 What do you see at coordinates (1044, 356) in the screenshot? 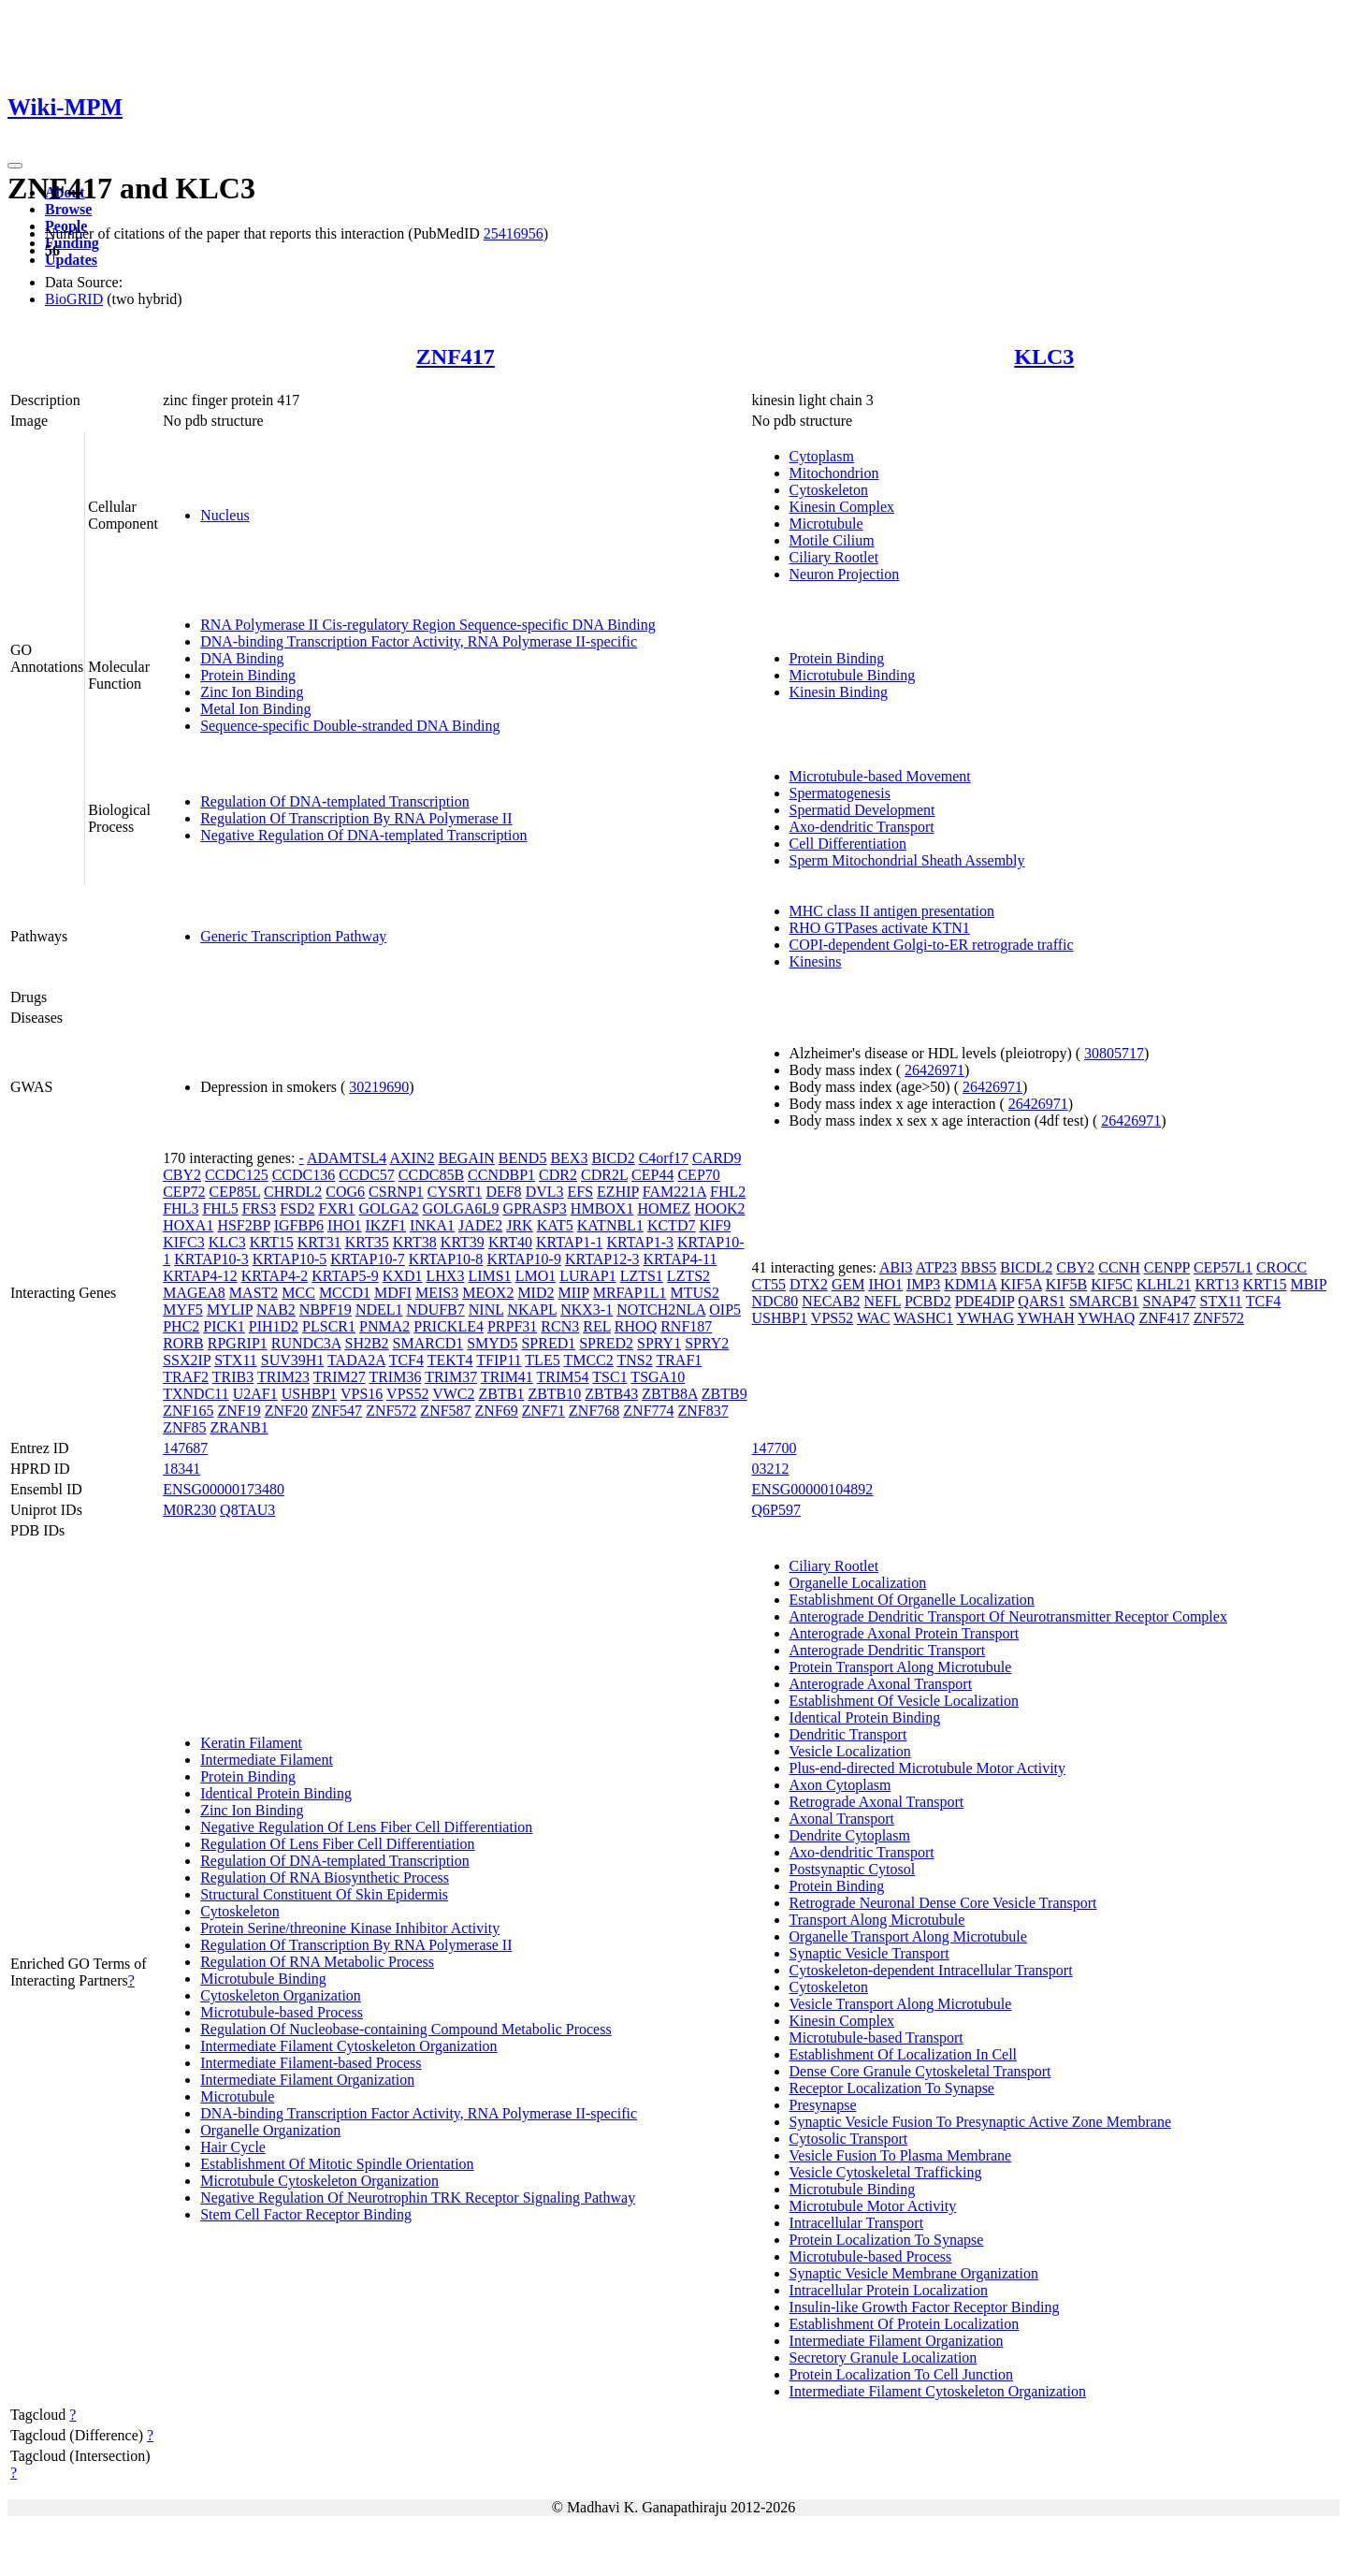
I see `KLC3` at bounding box center [1044, 356].